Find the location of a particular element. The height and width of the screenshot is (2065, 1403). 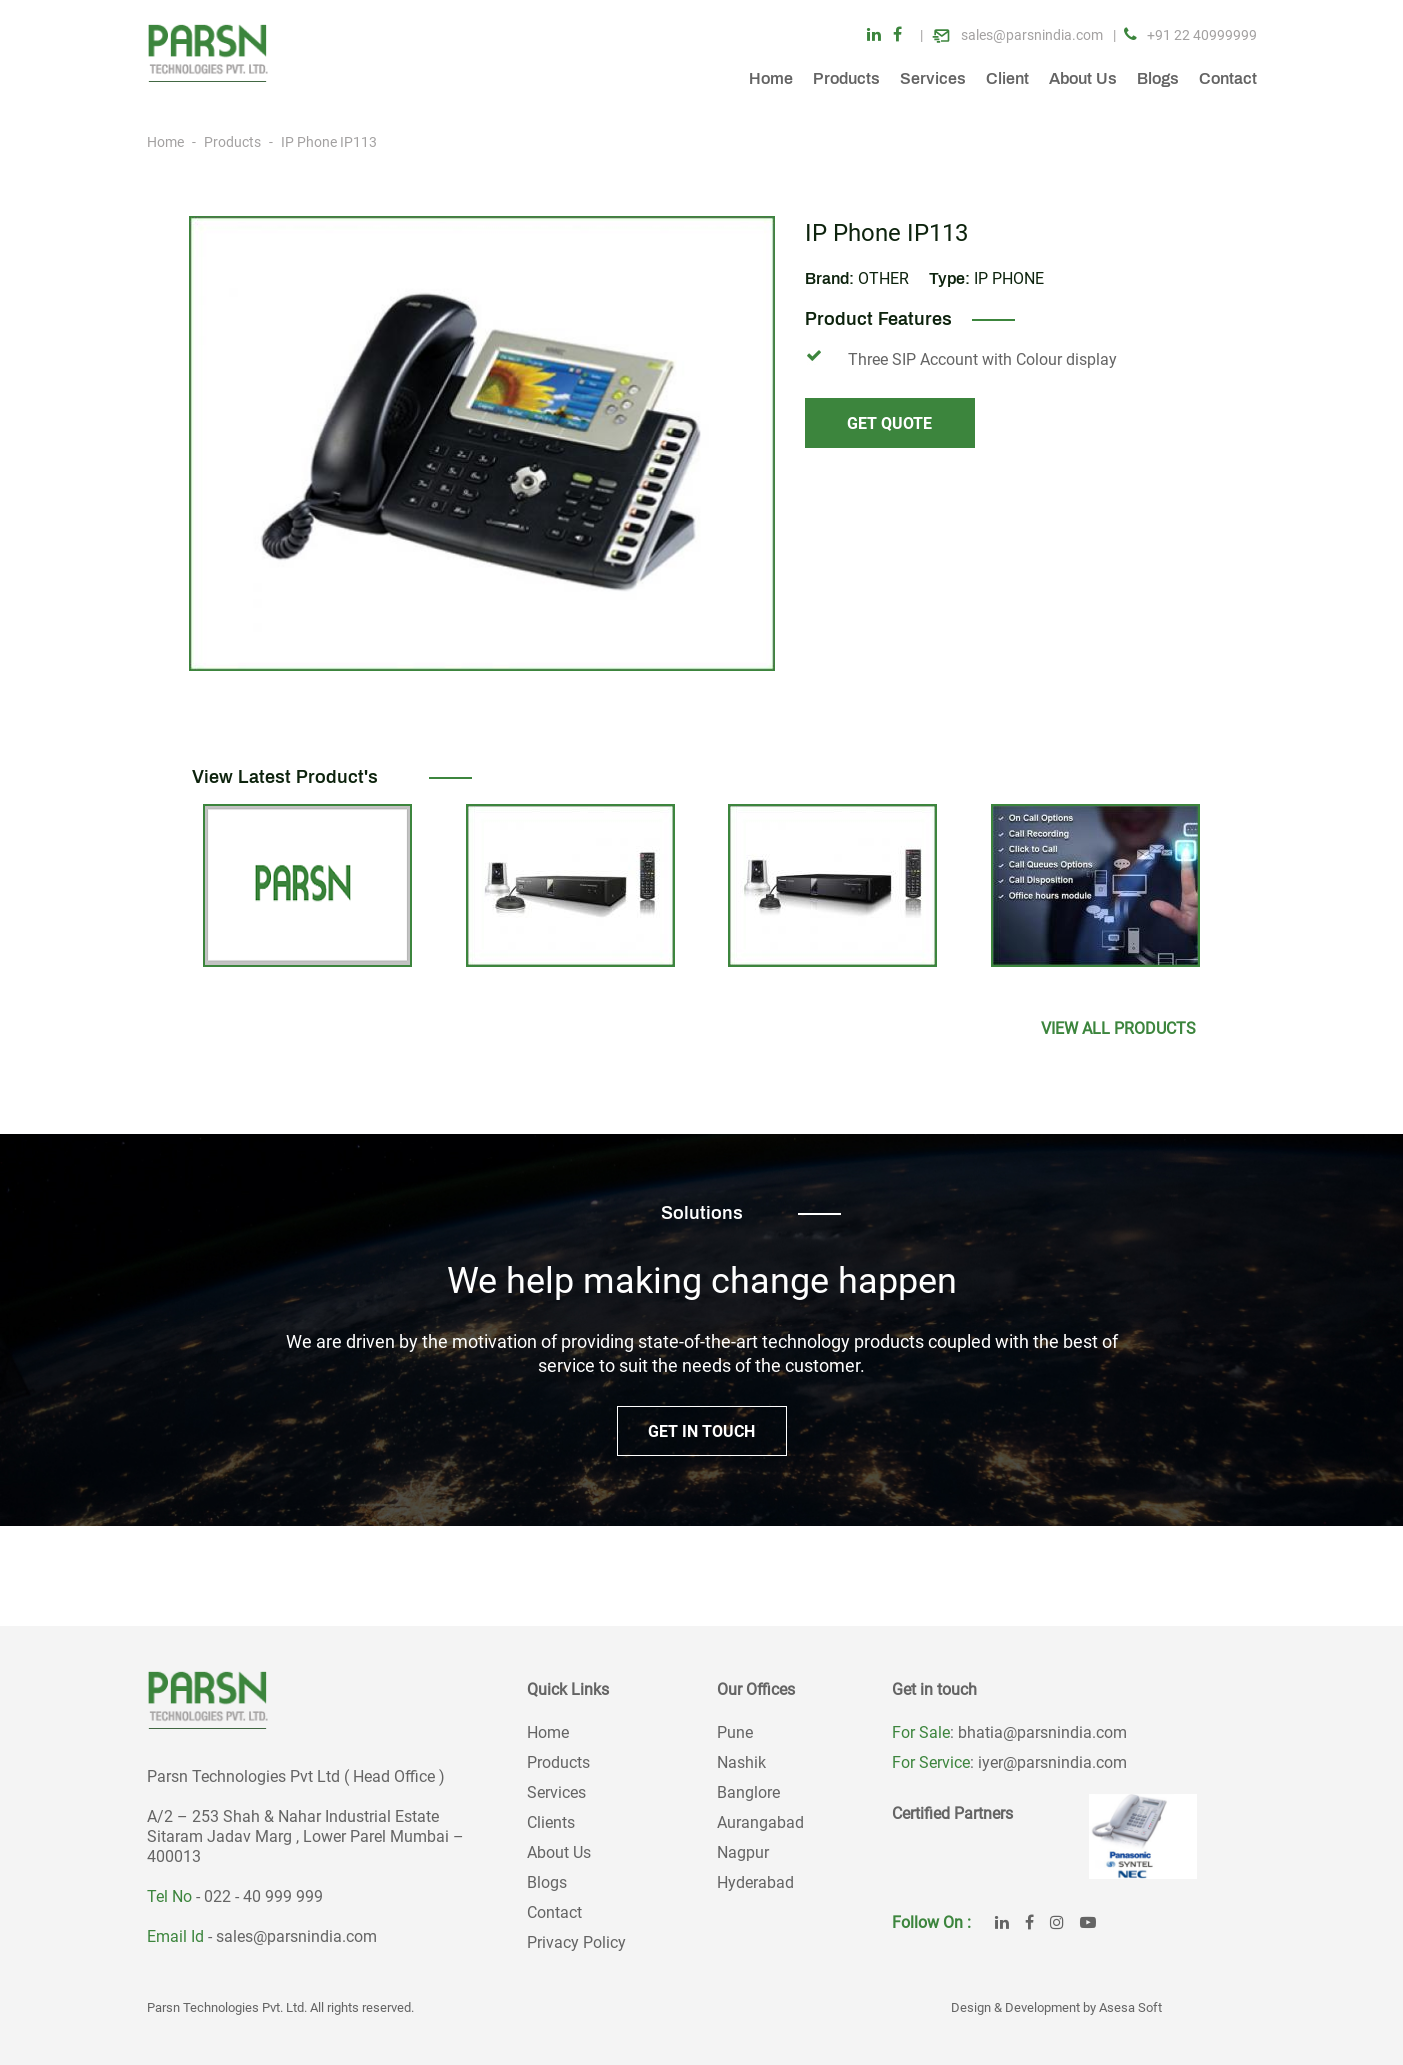

Banglore is located at coordinates (748, 1792).